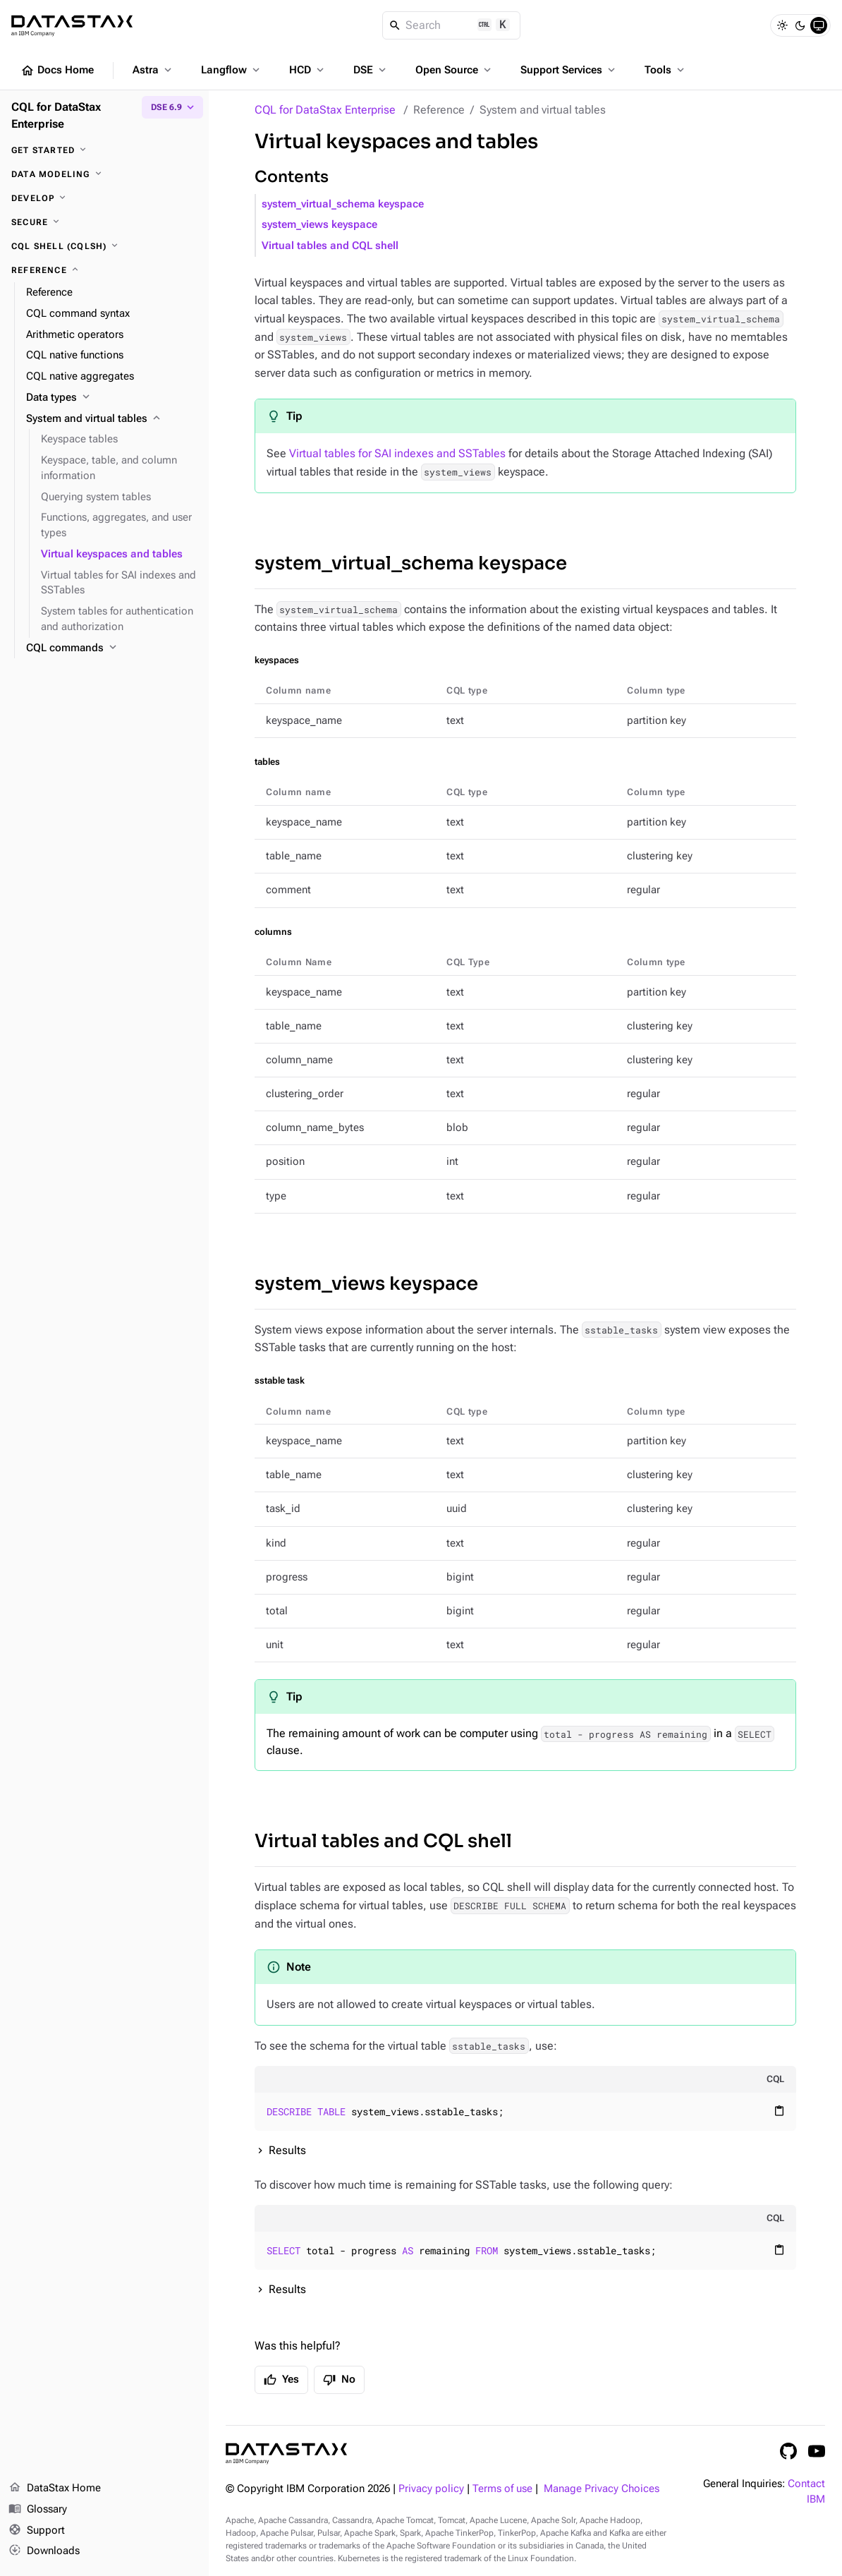 Image resolution: width=842 pixels, height=2576 pixels. Describe the element at coordinates (153, 70) in the screenshot. I see `Astra` at that location.